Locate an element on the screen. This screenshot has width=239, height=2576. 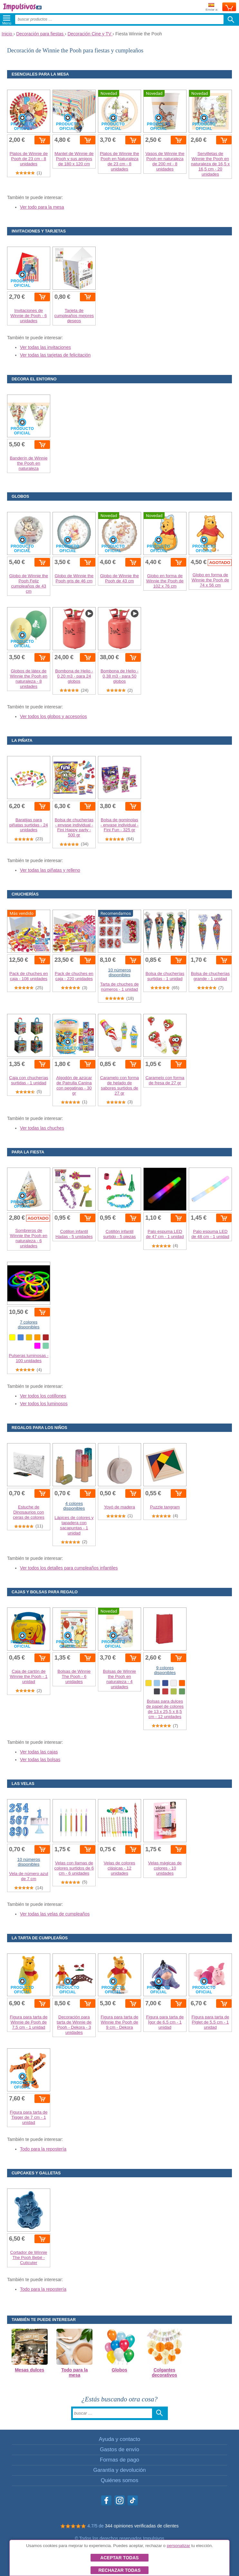
Garantía y devolución is located at coordinates (119, 2470).